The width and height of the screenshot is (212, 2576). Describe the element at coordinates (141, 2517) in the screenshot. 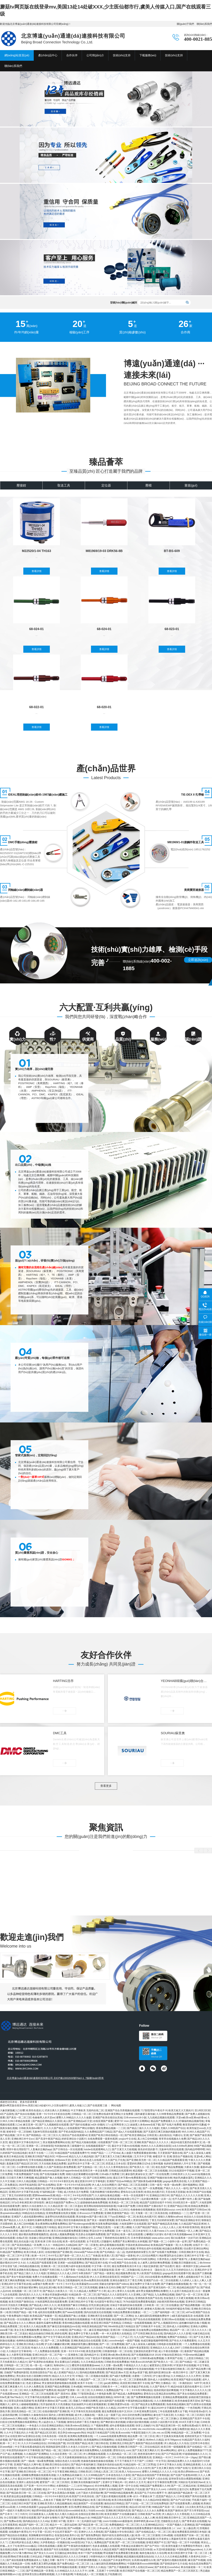

I see `97久久精品人人做人人爽` at that location.